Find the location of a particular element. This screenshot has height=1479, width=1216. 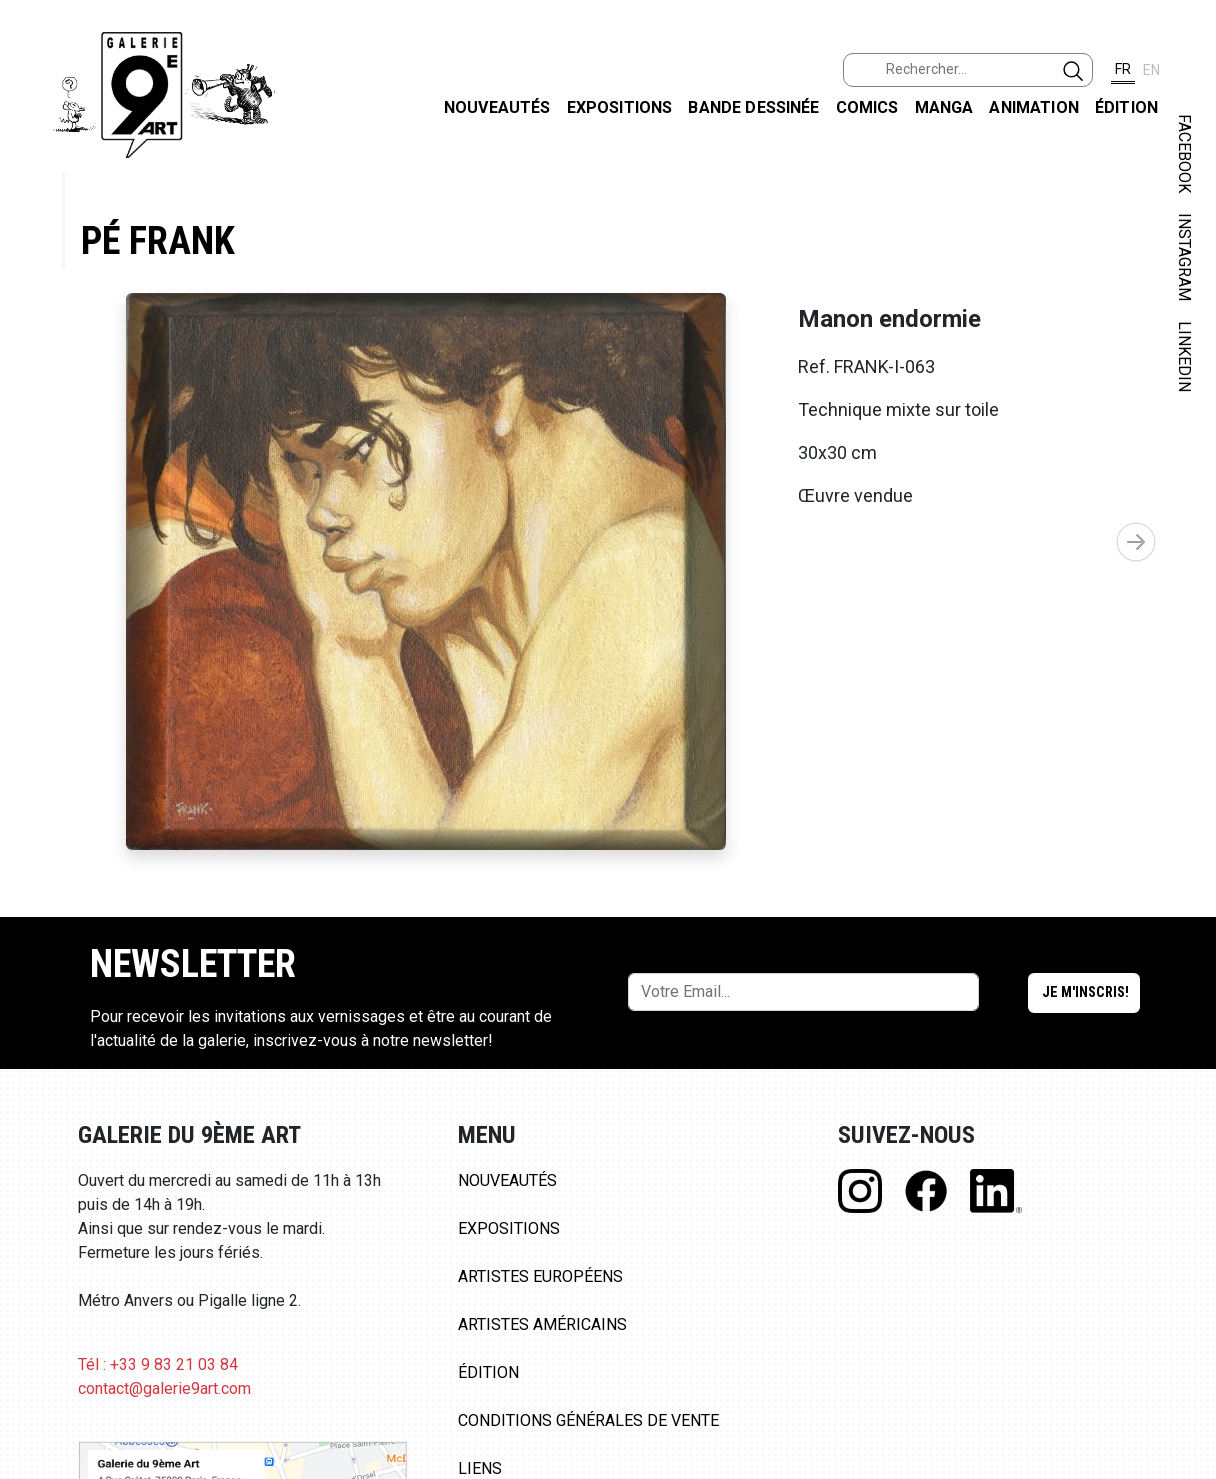

Pé Frank is located at coordinates (158, 240).